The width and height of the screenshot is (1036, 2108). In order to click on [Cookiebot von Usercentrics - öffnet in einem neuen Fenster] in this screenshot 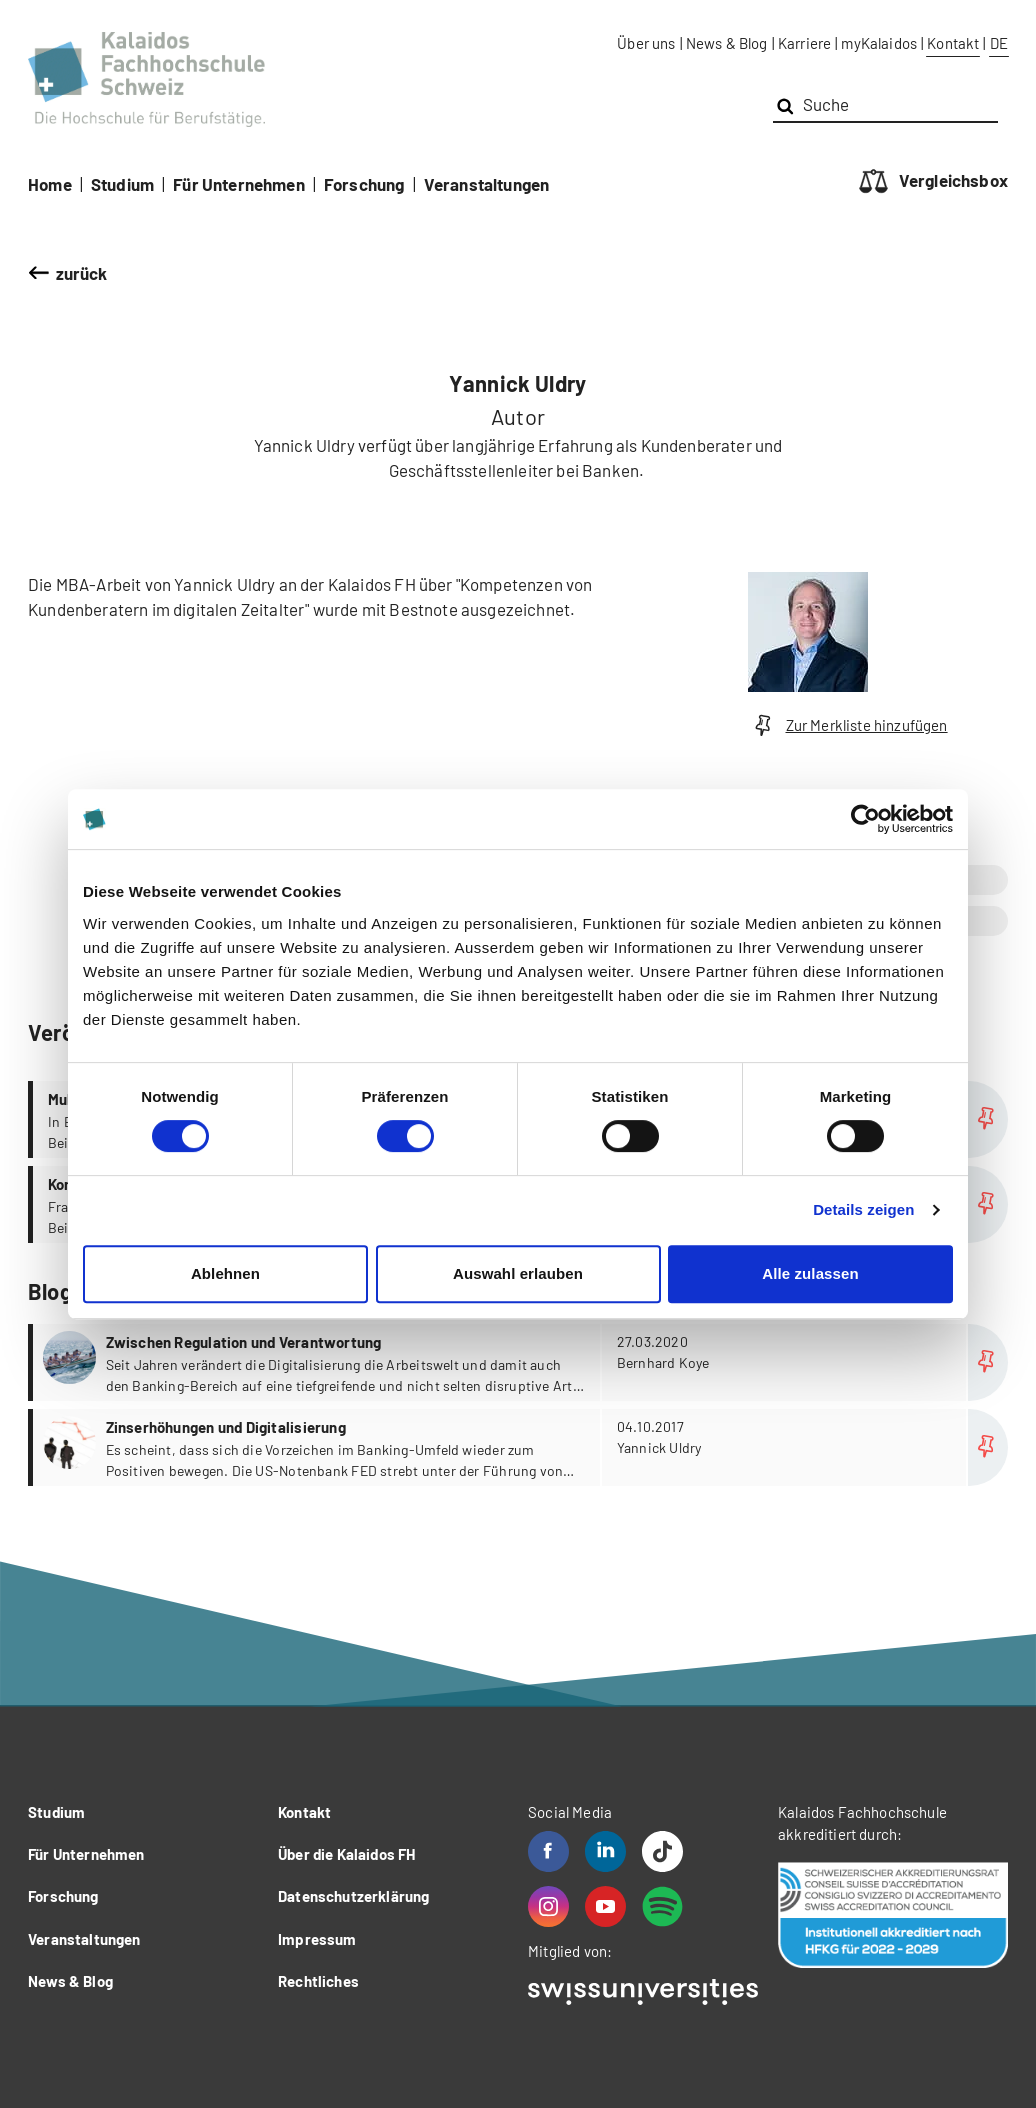, I will do `click(865, 819)`.